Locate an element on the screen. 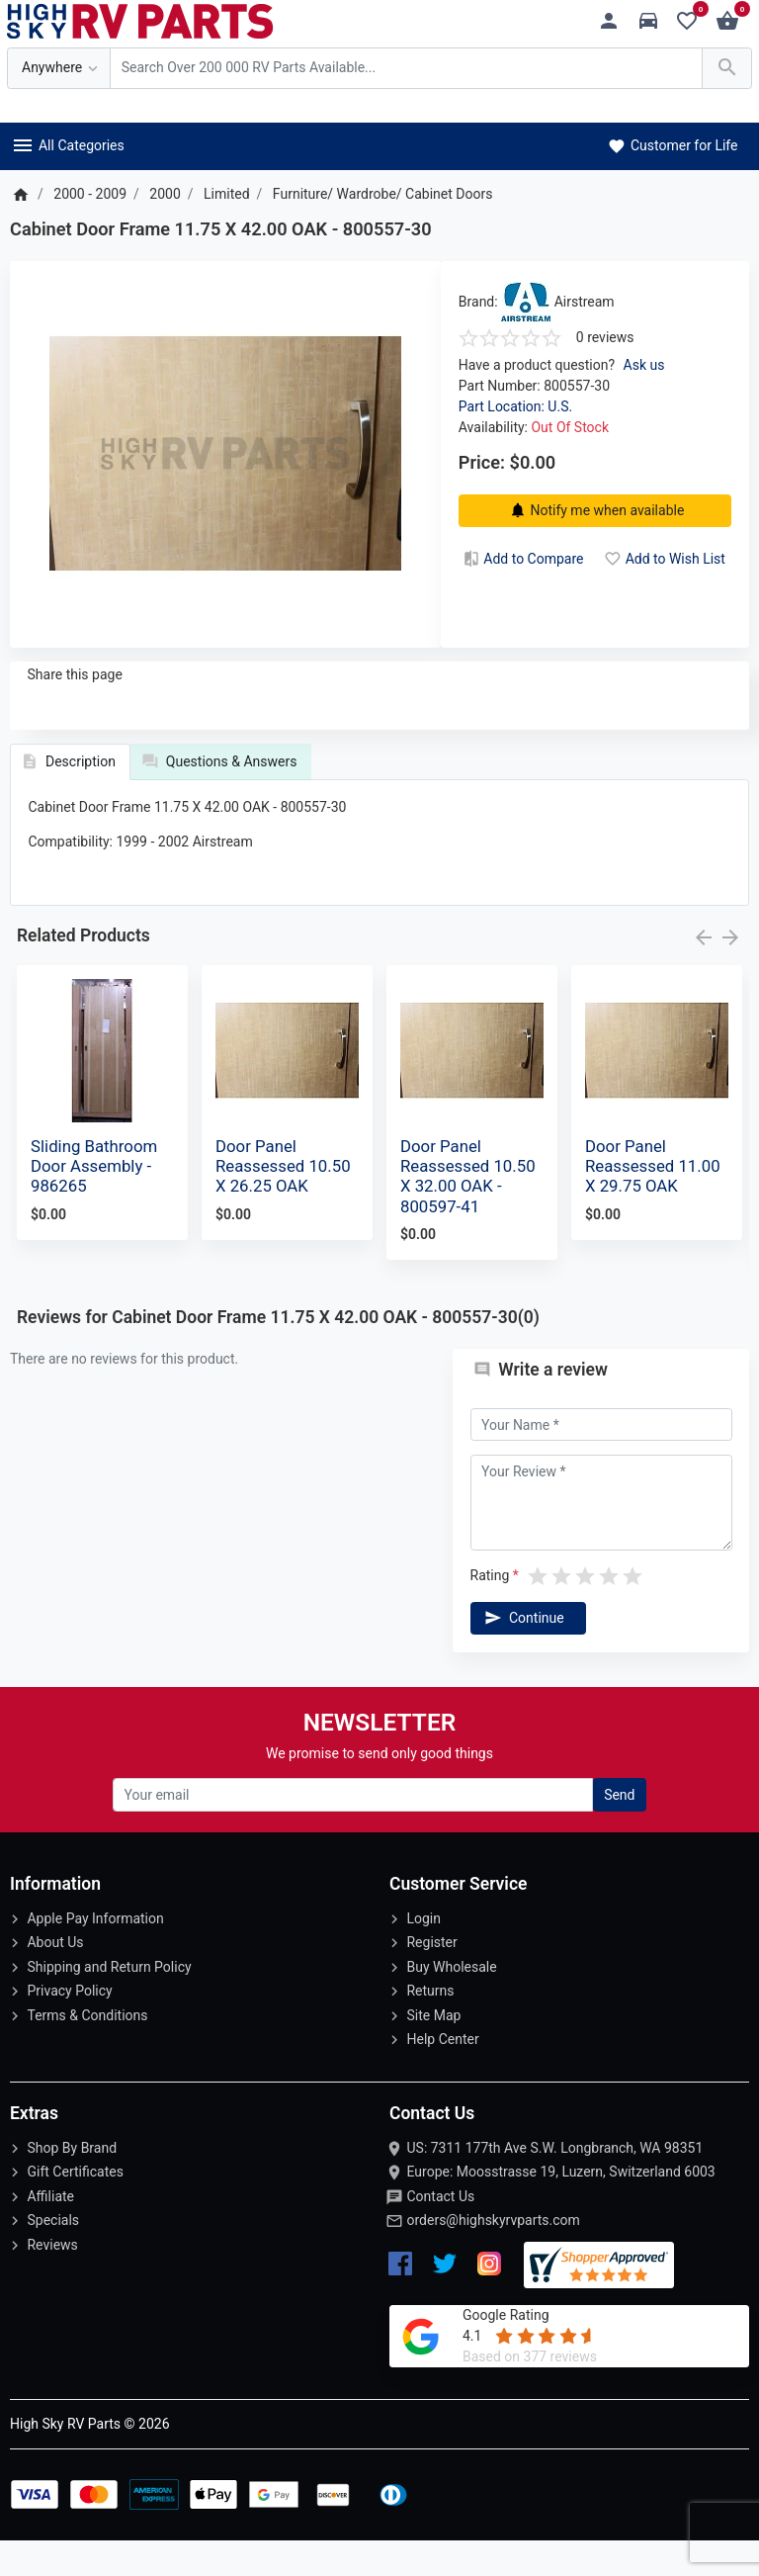  Terms & Conditions is located at coordinates (87, 2051).